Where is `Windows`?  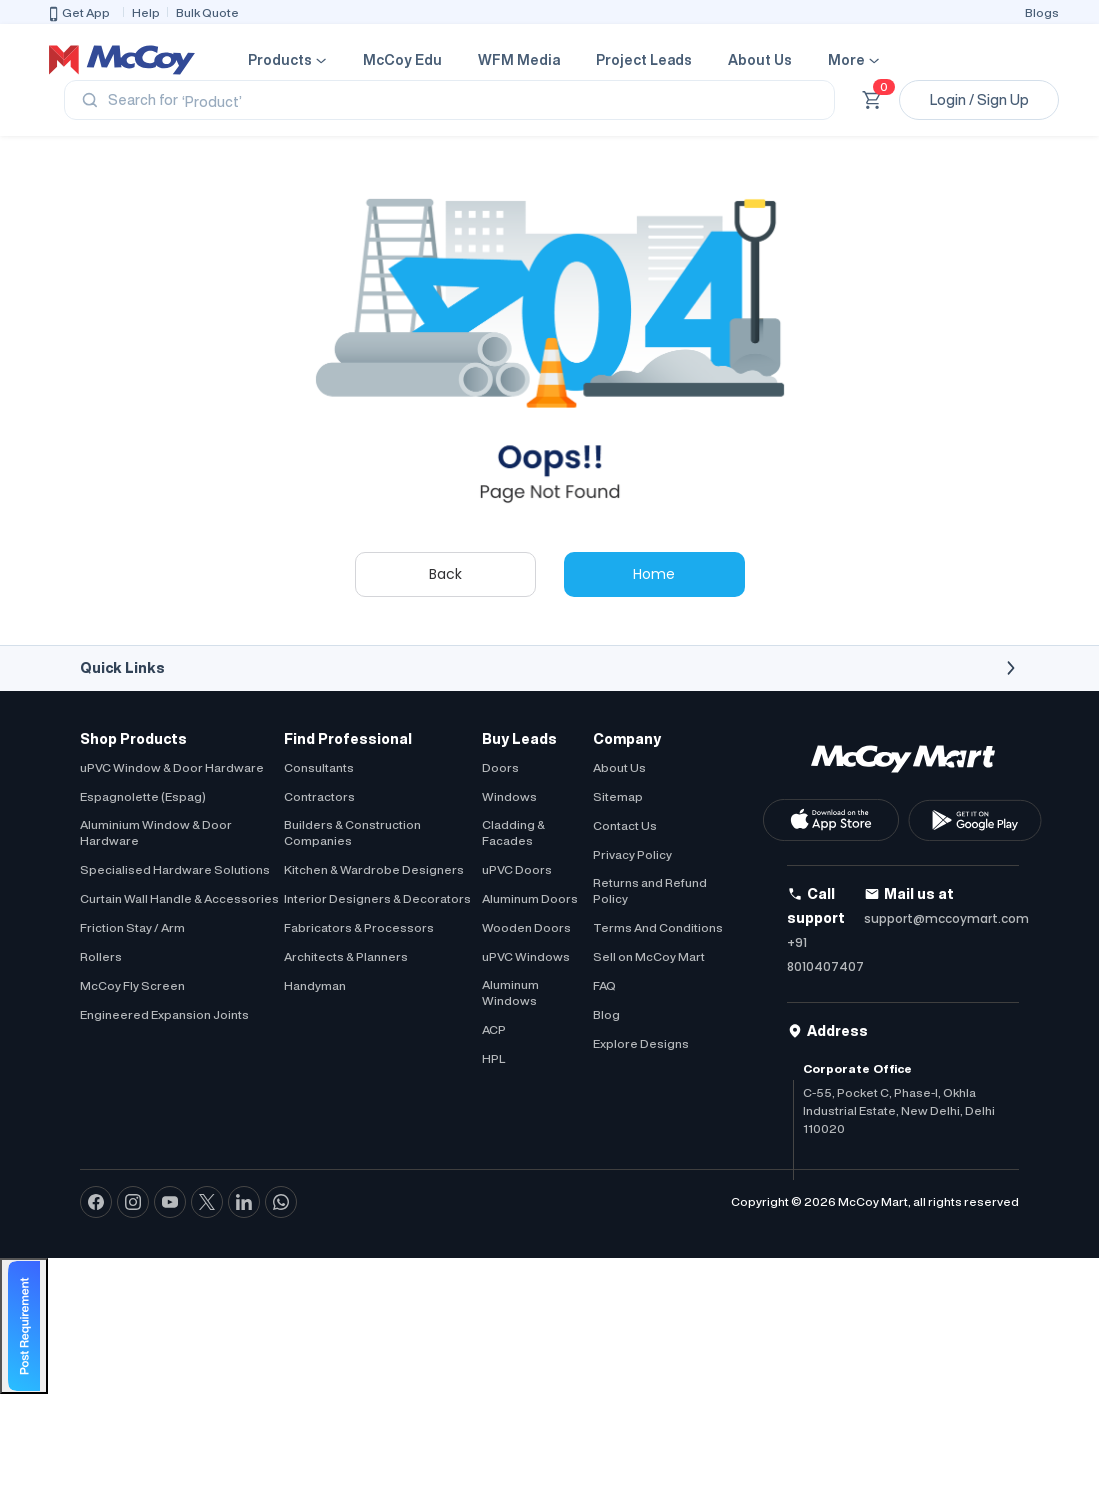 Windows is located at coordinates (509, 796).